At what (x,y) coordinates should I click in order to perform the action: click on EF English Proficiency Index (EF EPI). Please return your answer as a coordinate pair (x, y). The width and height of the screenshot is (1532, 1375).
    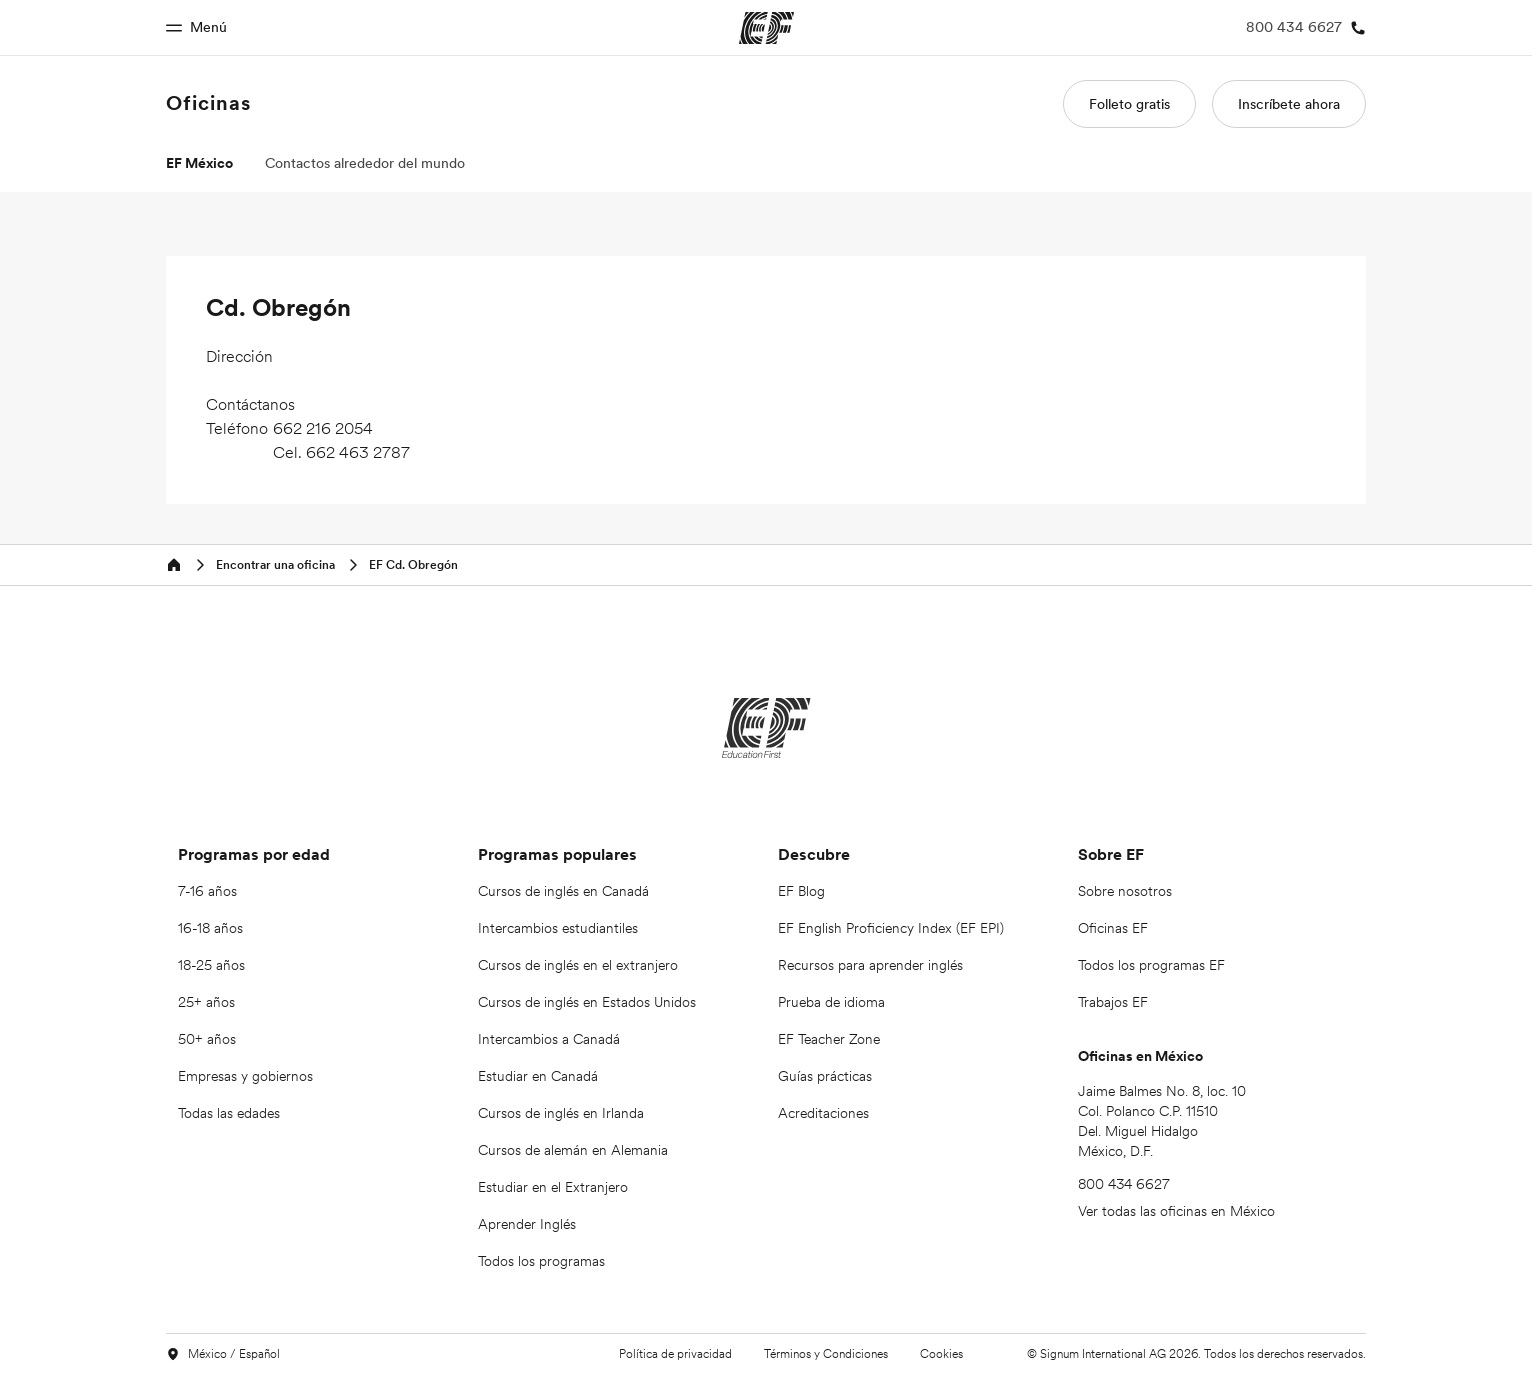
    Looking at the image, I should click on (891, 928).